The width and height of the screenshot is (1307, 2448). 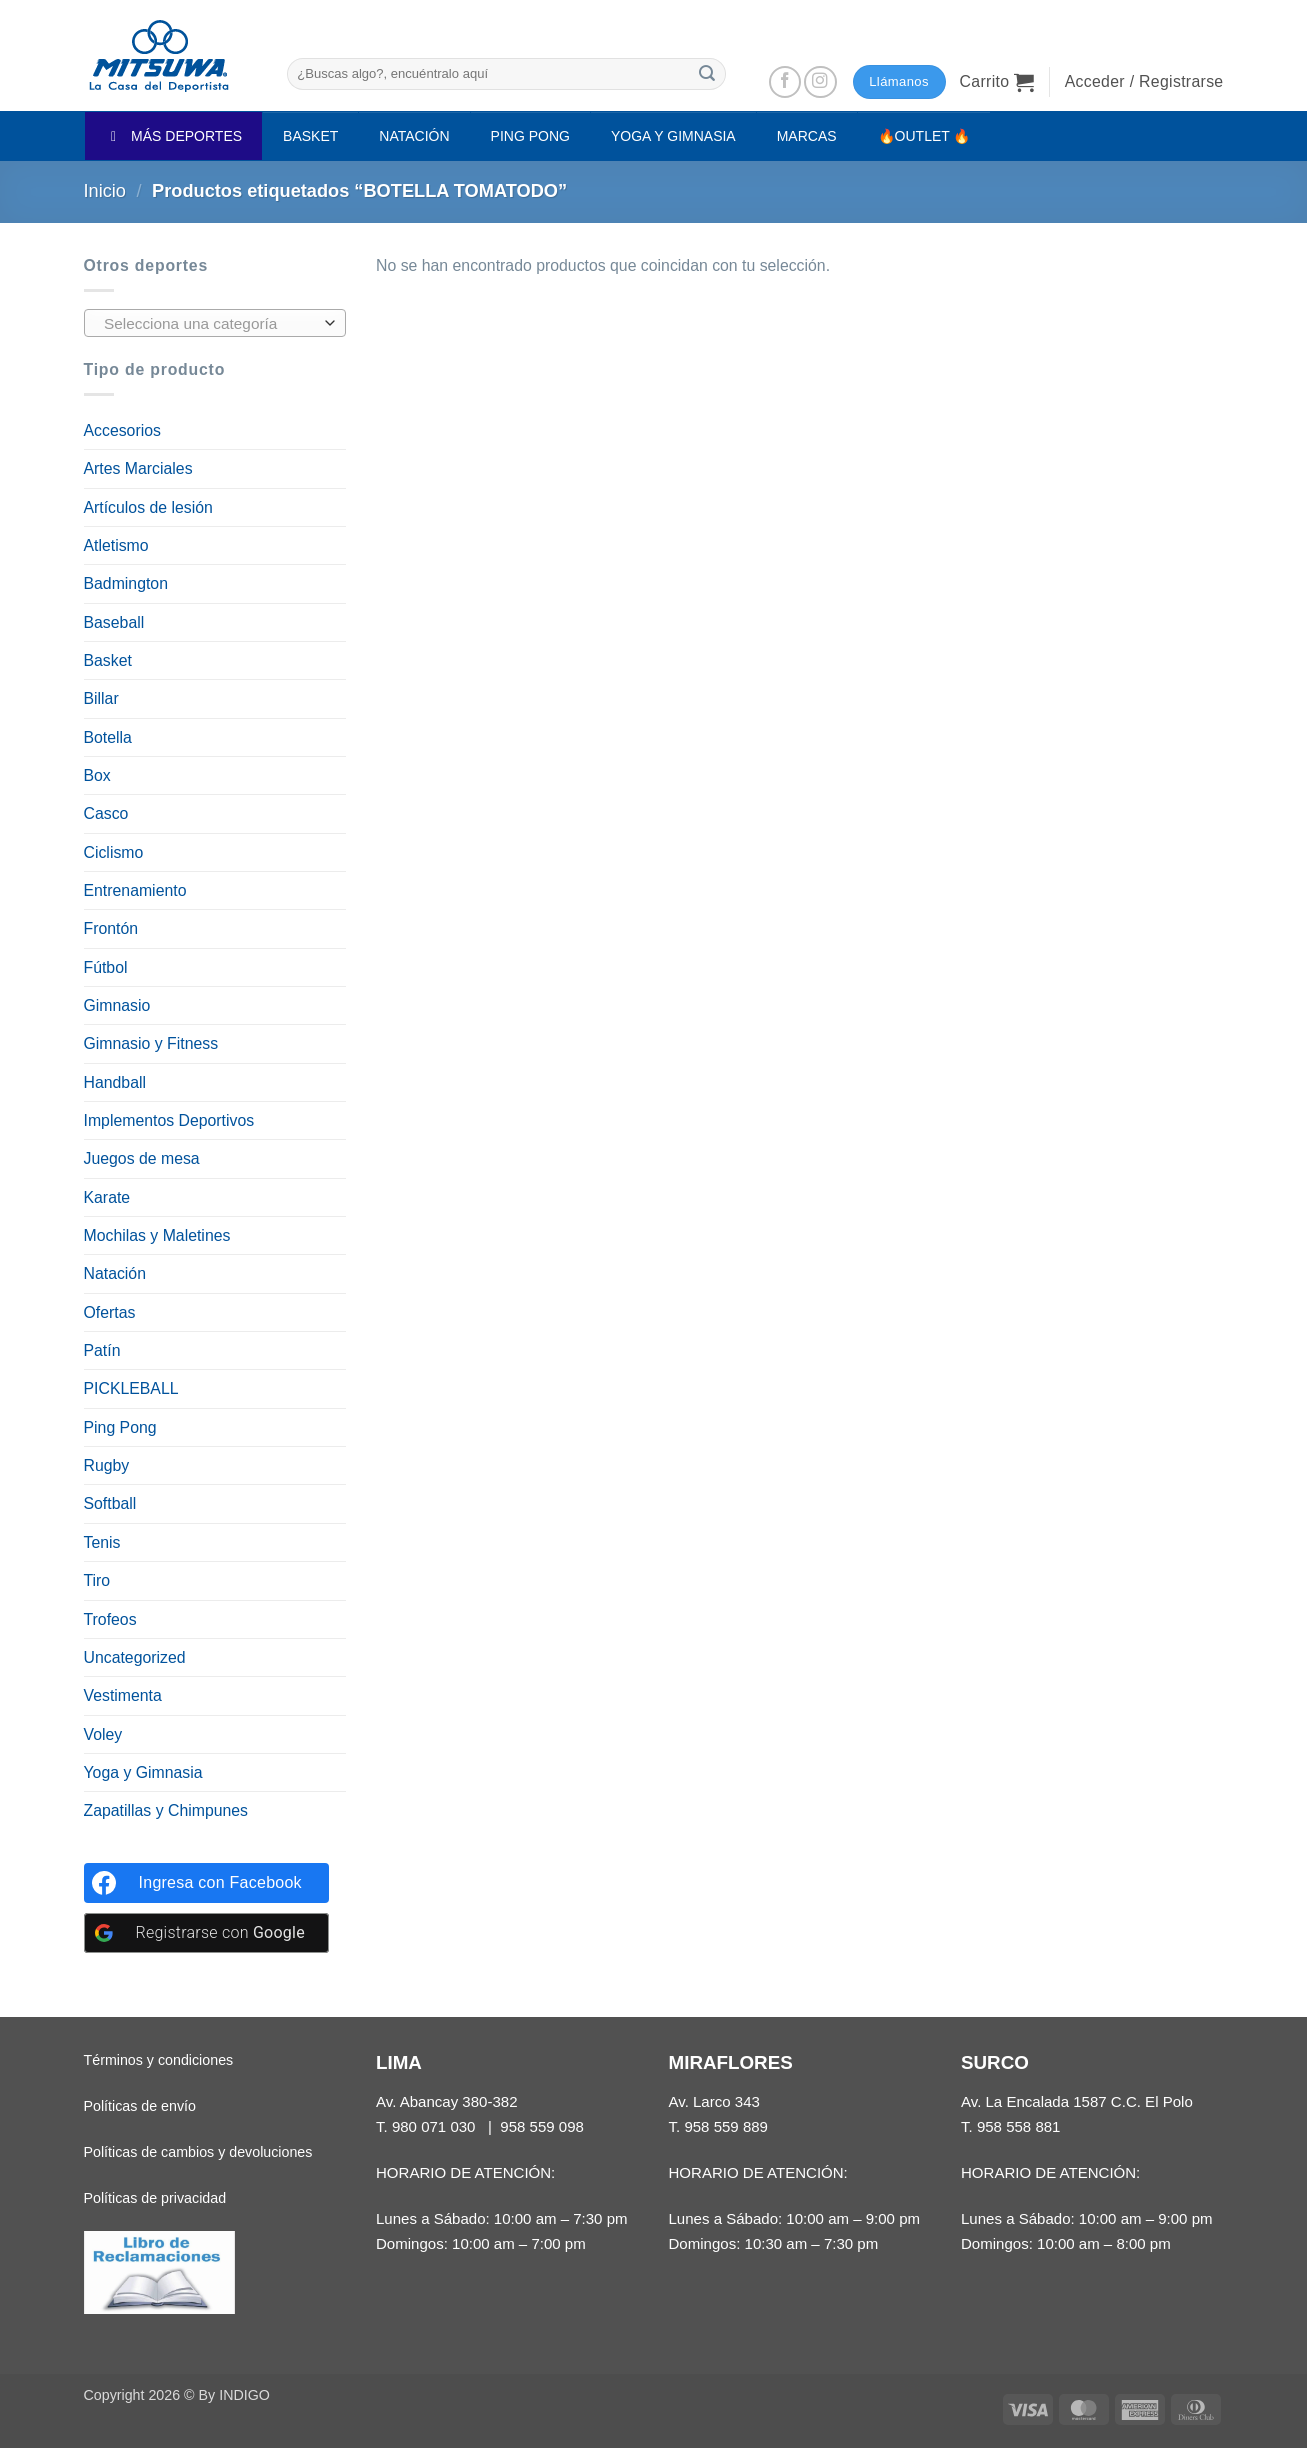 What do you see at coordinates (115, 1082) in the screenshot?
I see `Handball` at bounding box center [115, 1082].